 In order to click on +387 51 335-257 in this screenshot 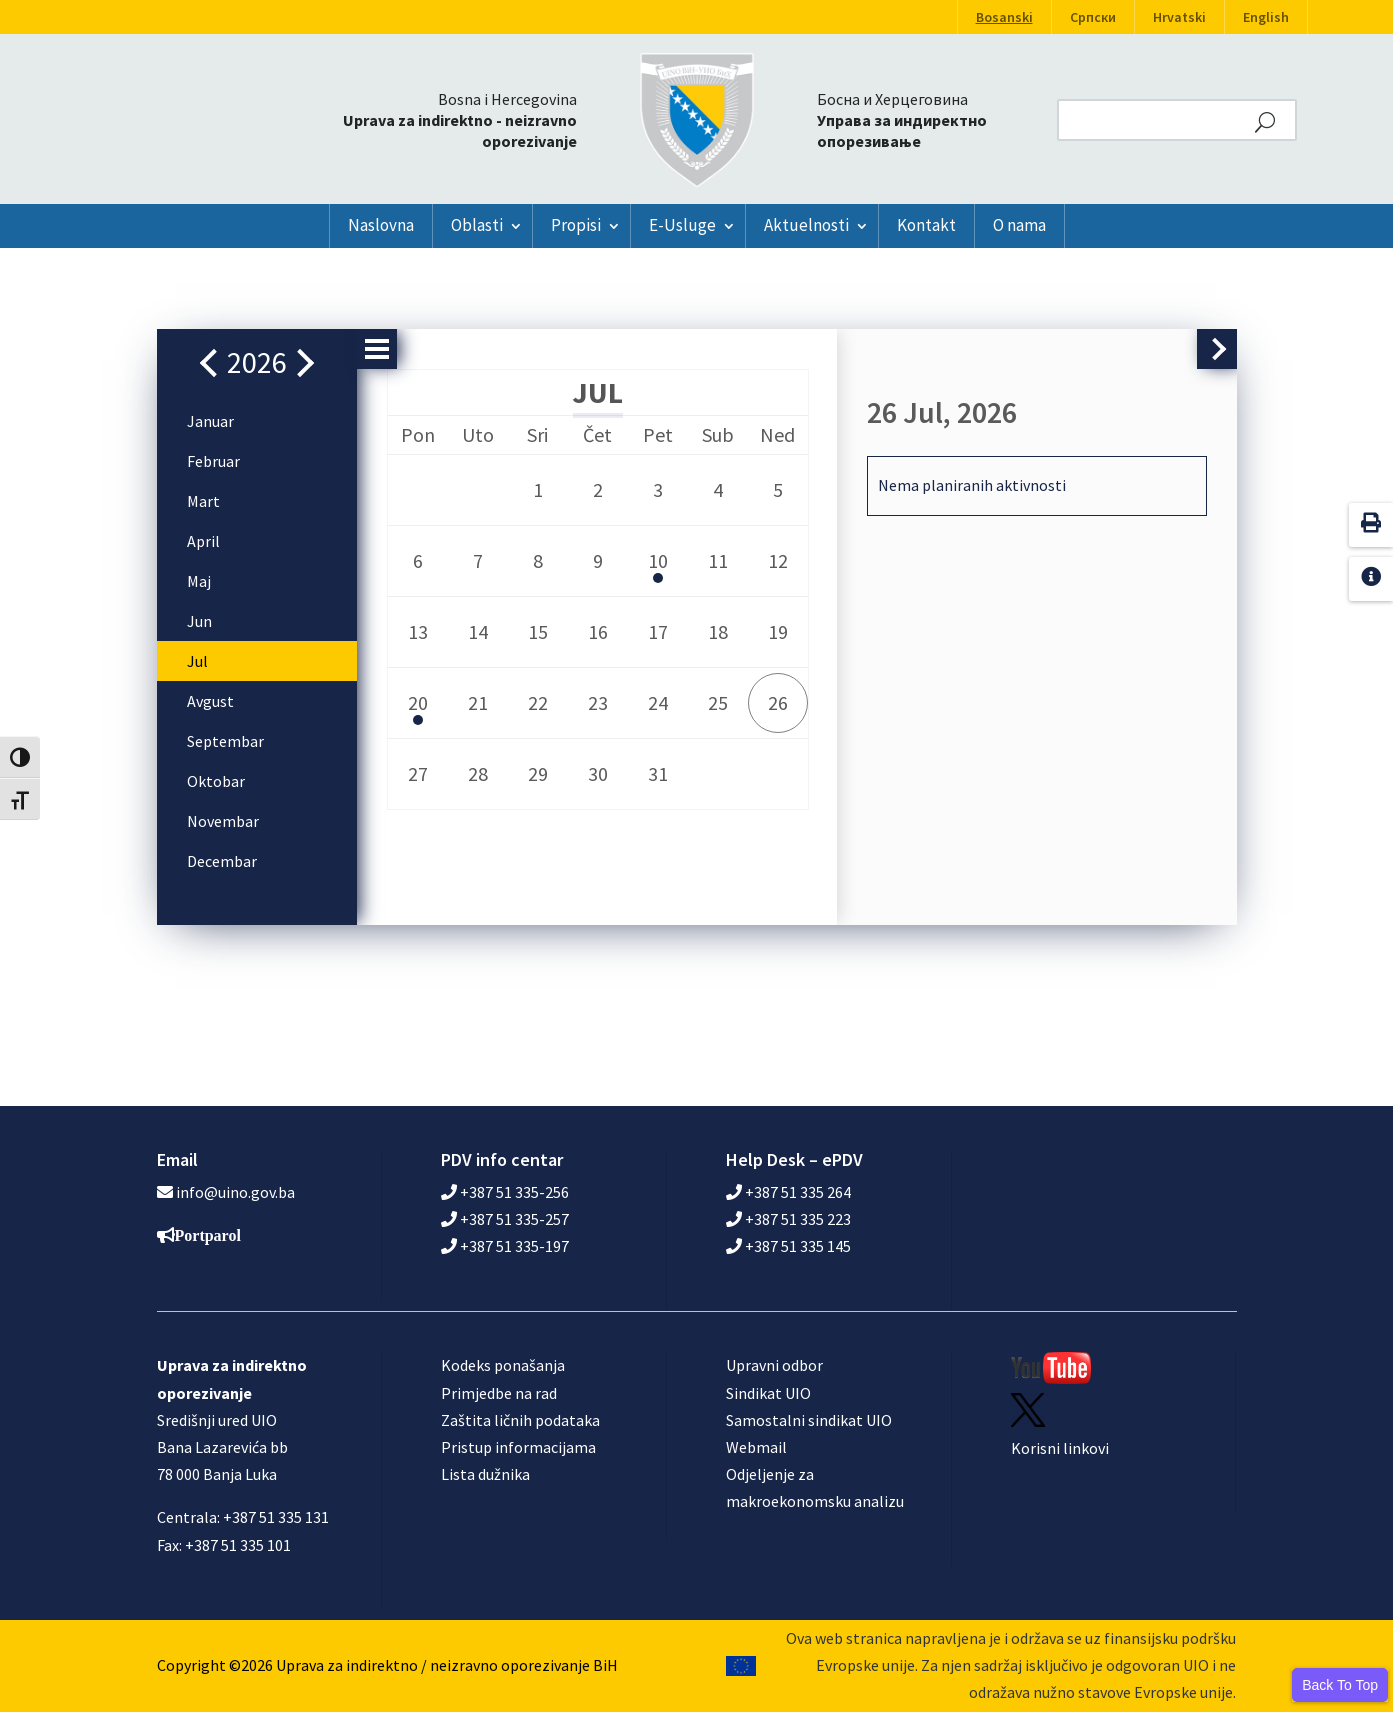, I will do `click(505, 1219)`.